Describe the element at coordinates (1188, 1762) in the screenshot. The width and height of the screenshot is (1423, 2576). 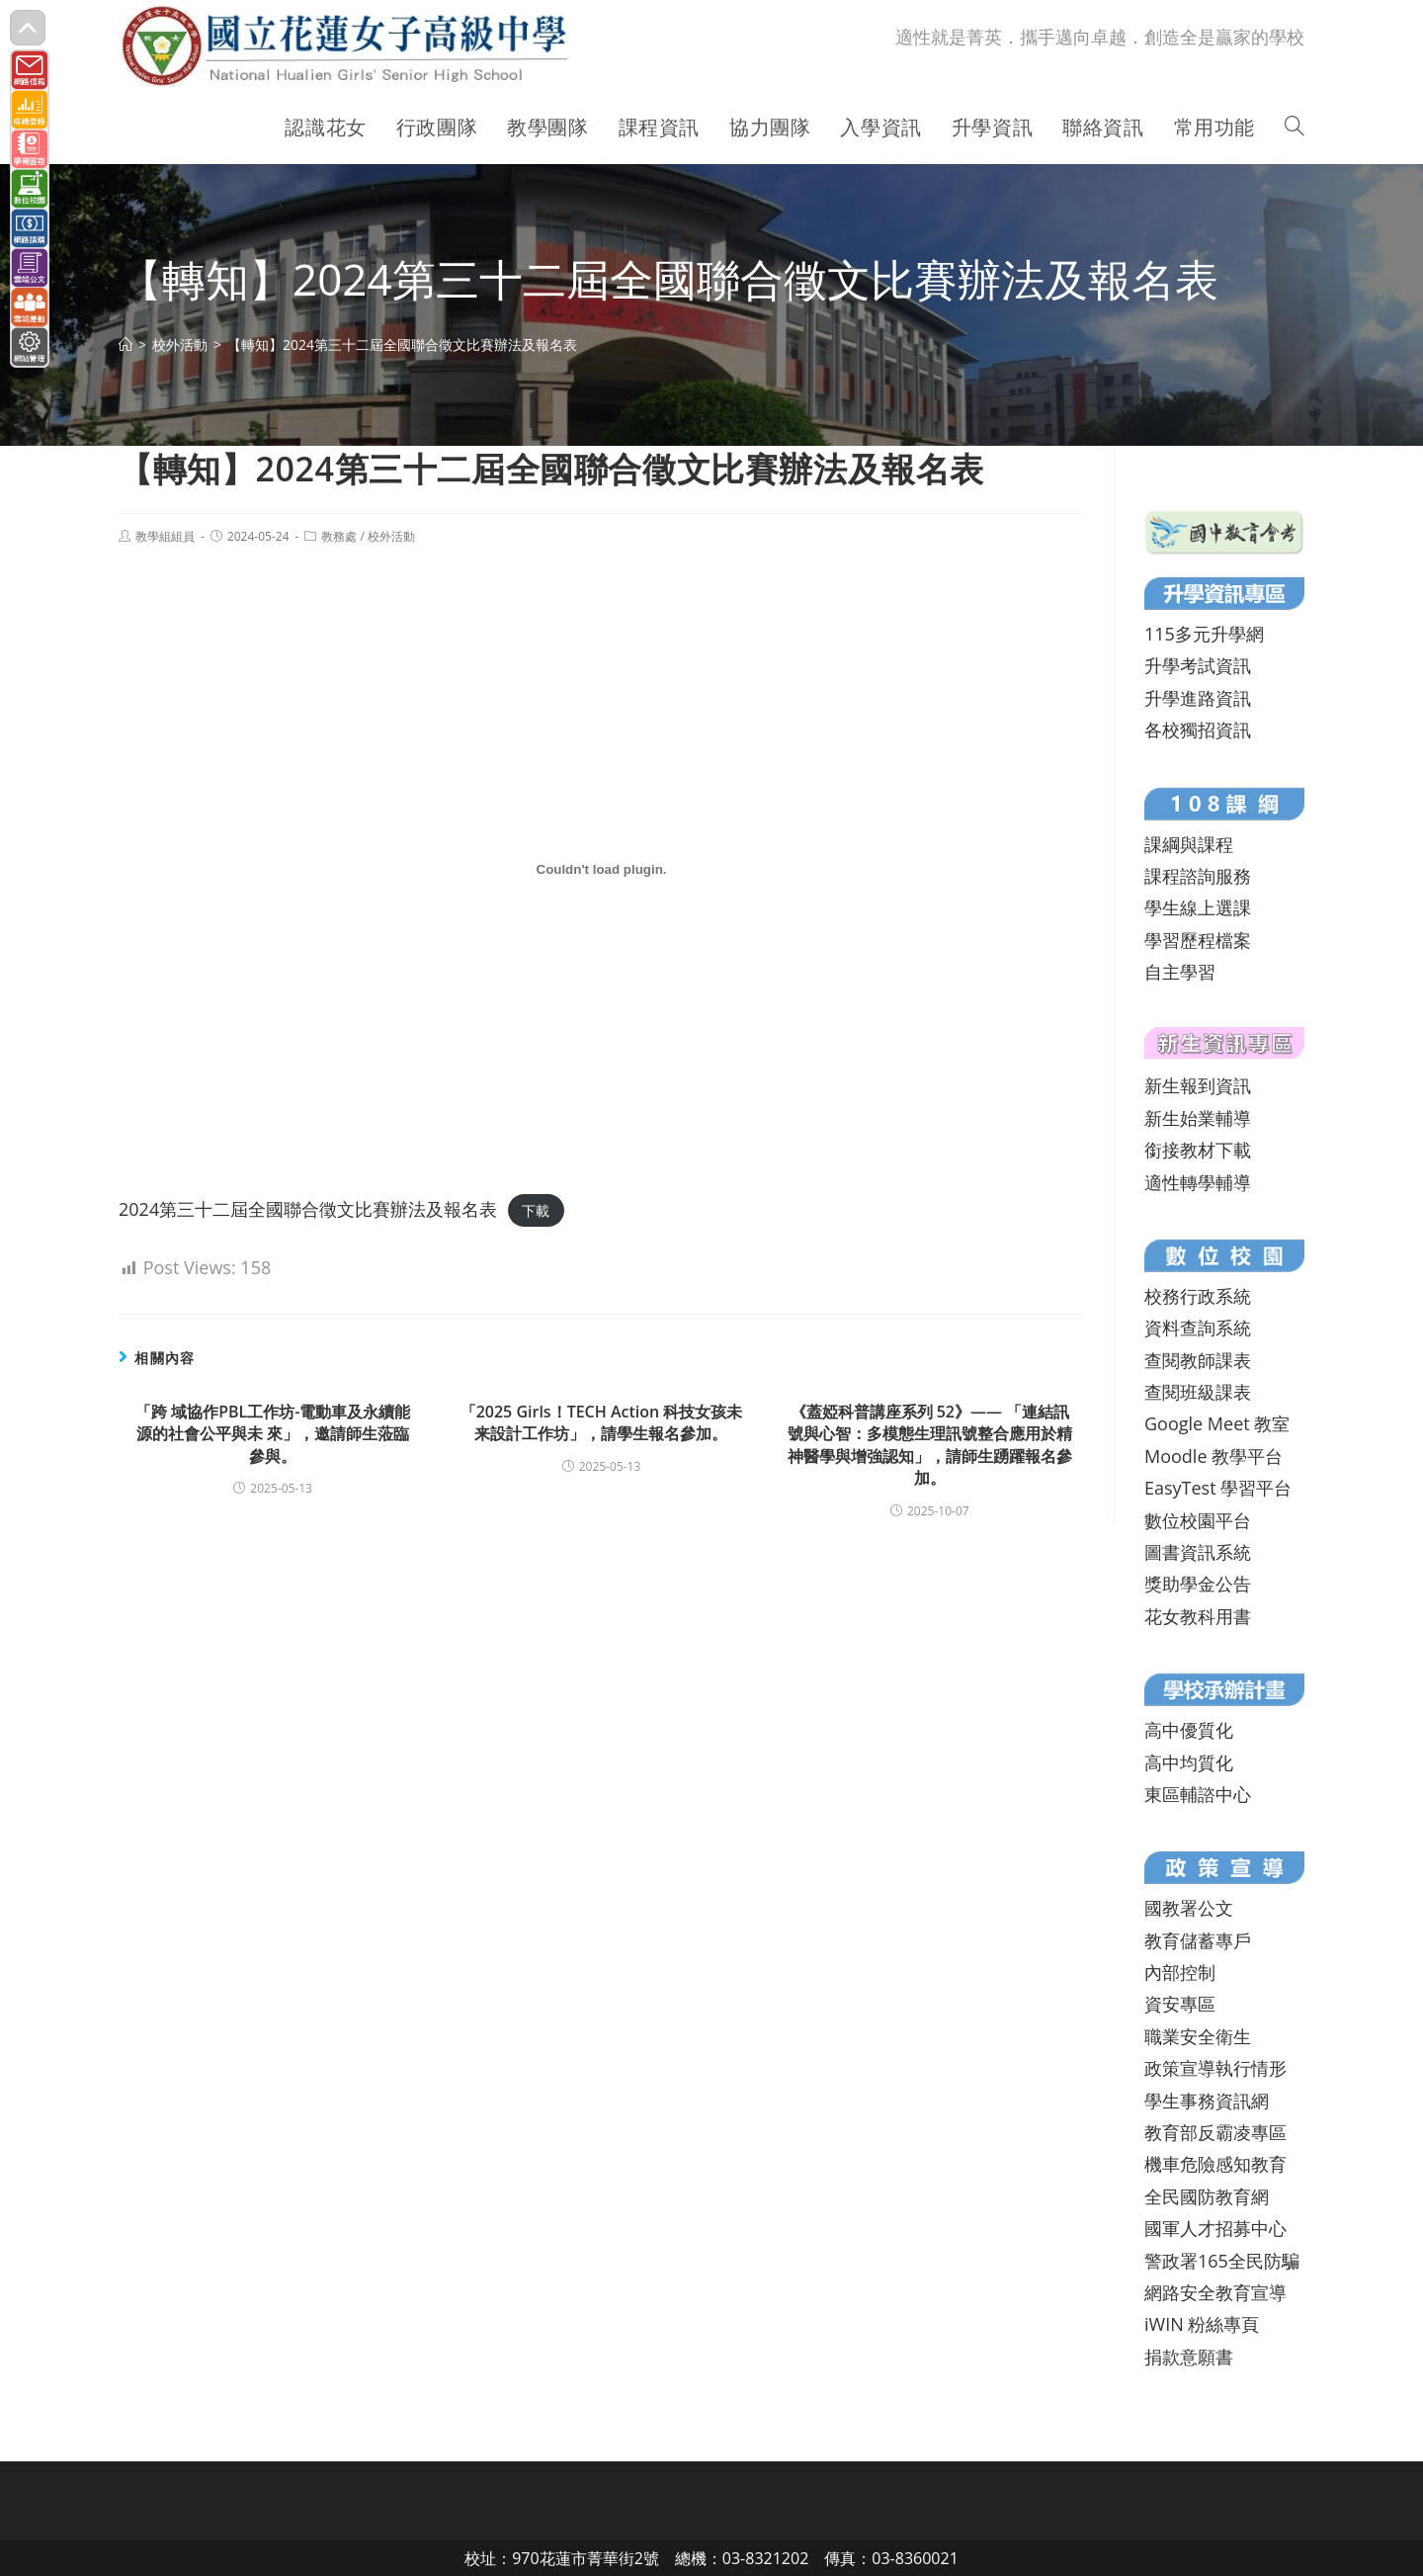
I see `高中均質化` at that location.